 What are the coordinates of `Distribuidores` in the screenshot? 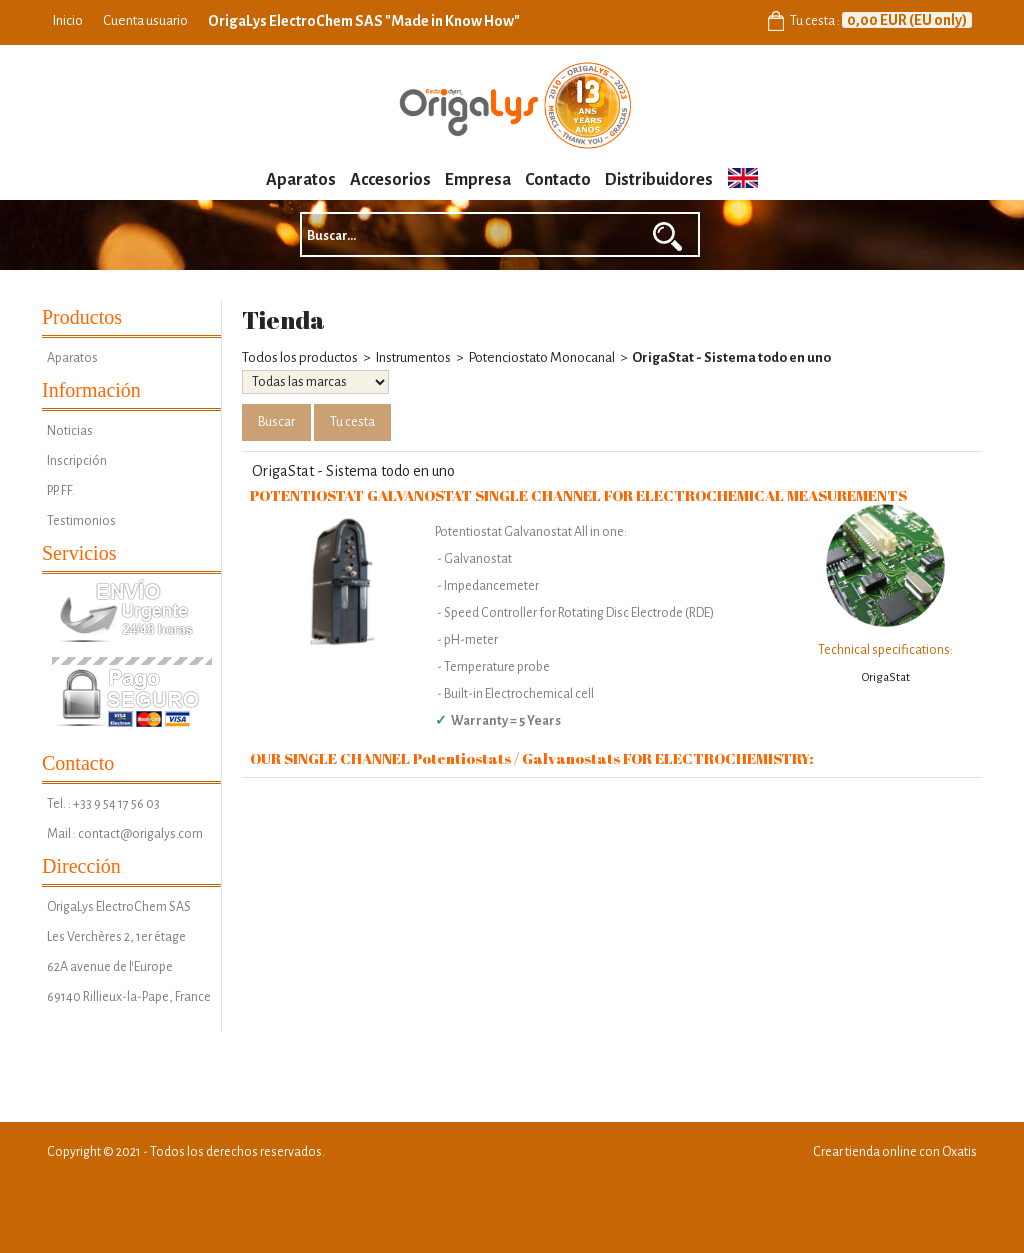 It's located at (659, 180).